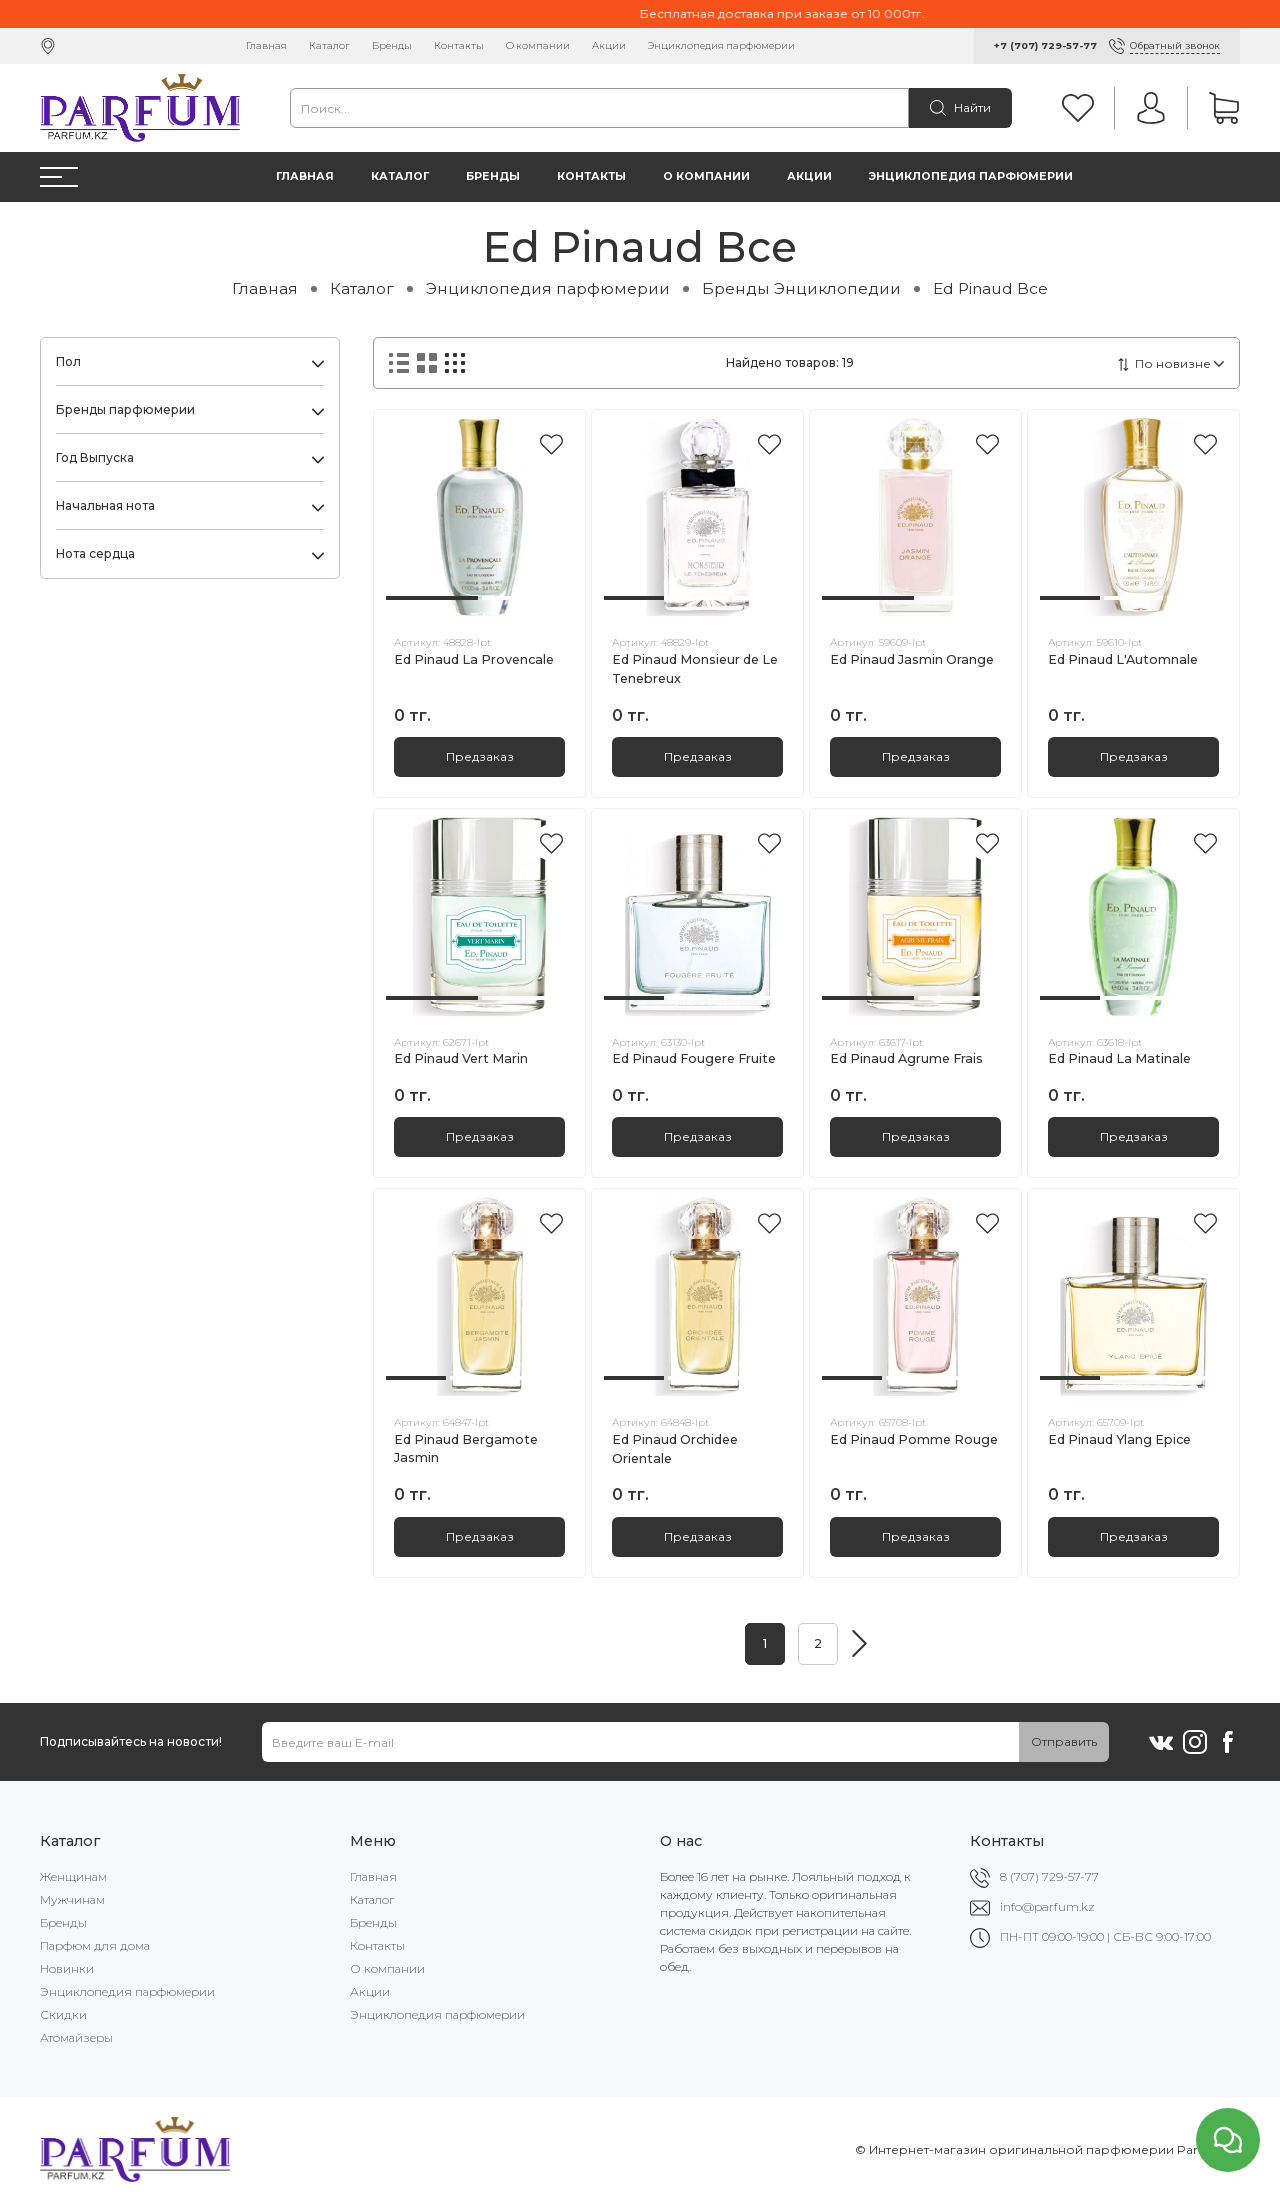 Image resolution: width=1280 pixels, height=2202 pixels. What do you see at coordinates (459, 45) in the screenshot?
I see `Контакты` at bounding box center [459, 45].